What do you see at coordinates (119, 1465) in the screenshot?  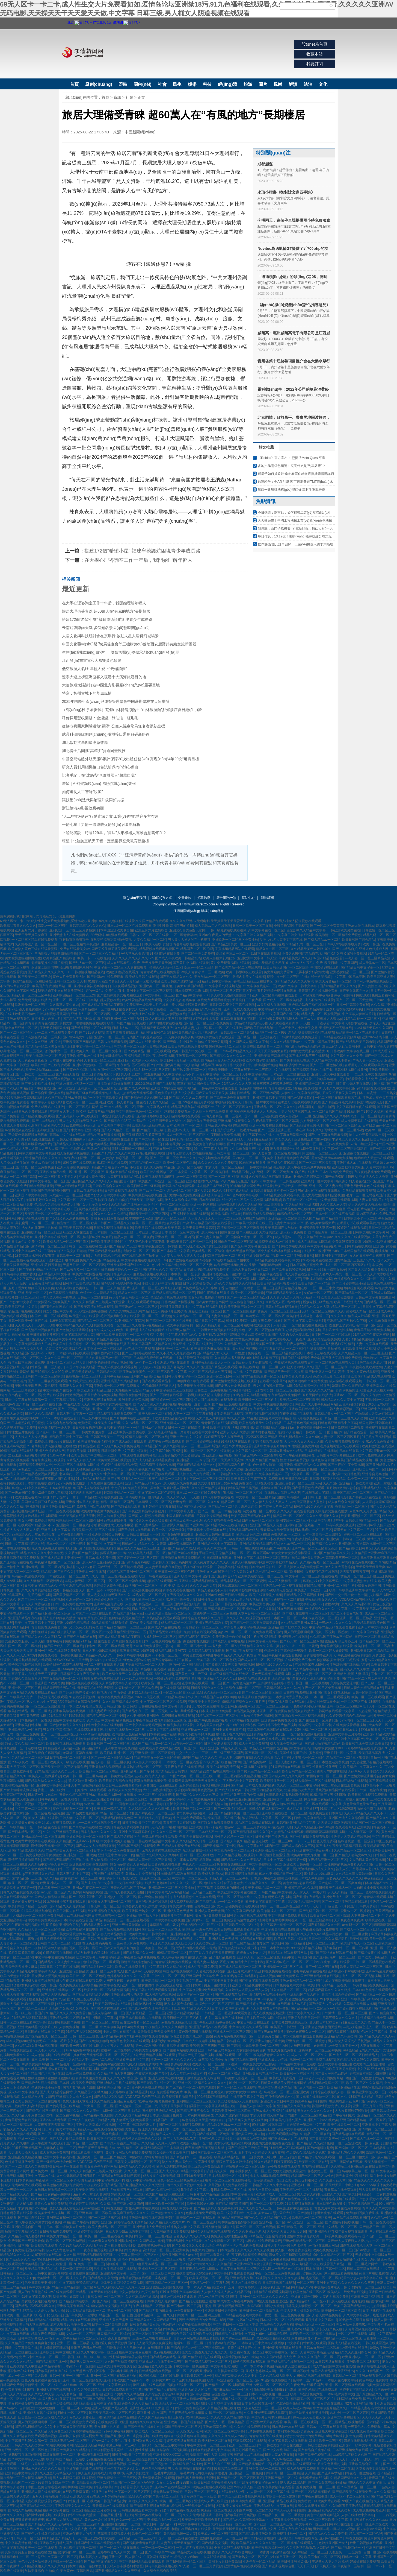 I see `色婷婷在线视频精品免费` at bounding box center [119, 1465].